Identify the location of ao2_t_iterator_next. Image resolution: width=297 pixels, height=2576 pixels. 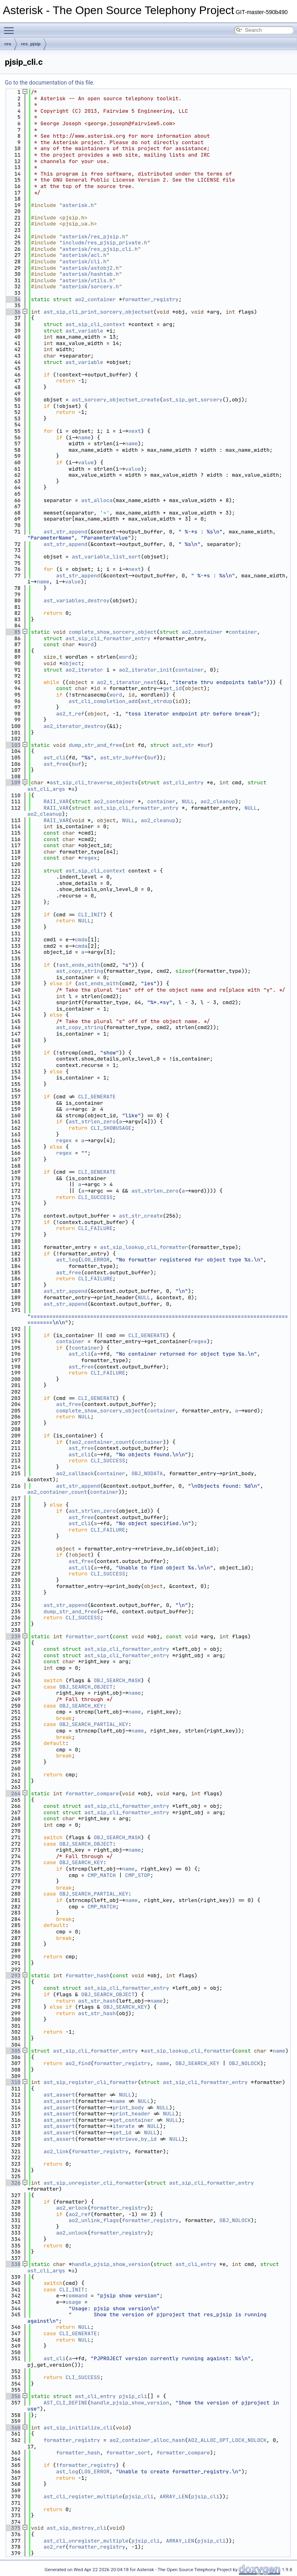
(127, 682).